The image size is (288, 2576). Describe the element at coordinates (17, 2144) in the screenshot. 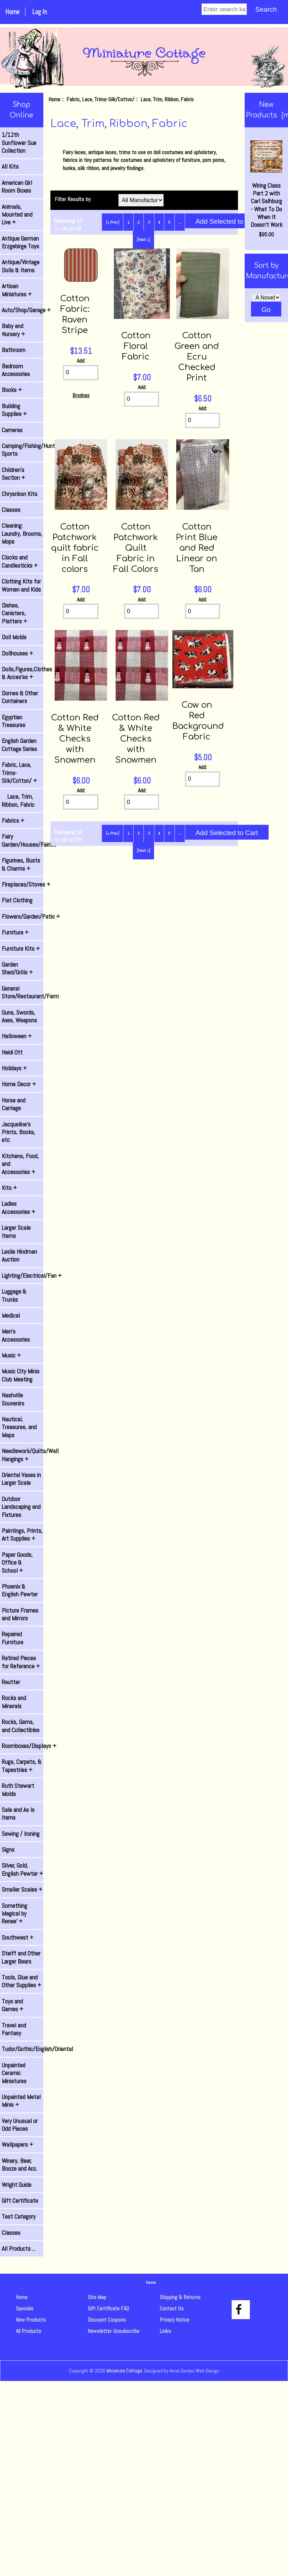

I see `Wallpapers +` at that location.